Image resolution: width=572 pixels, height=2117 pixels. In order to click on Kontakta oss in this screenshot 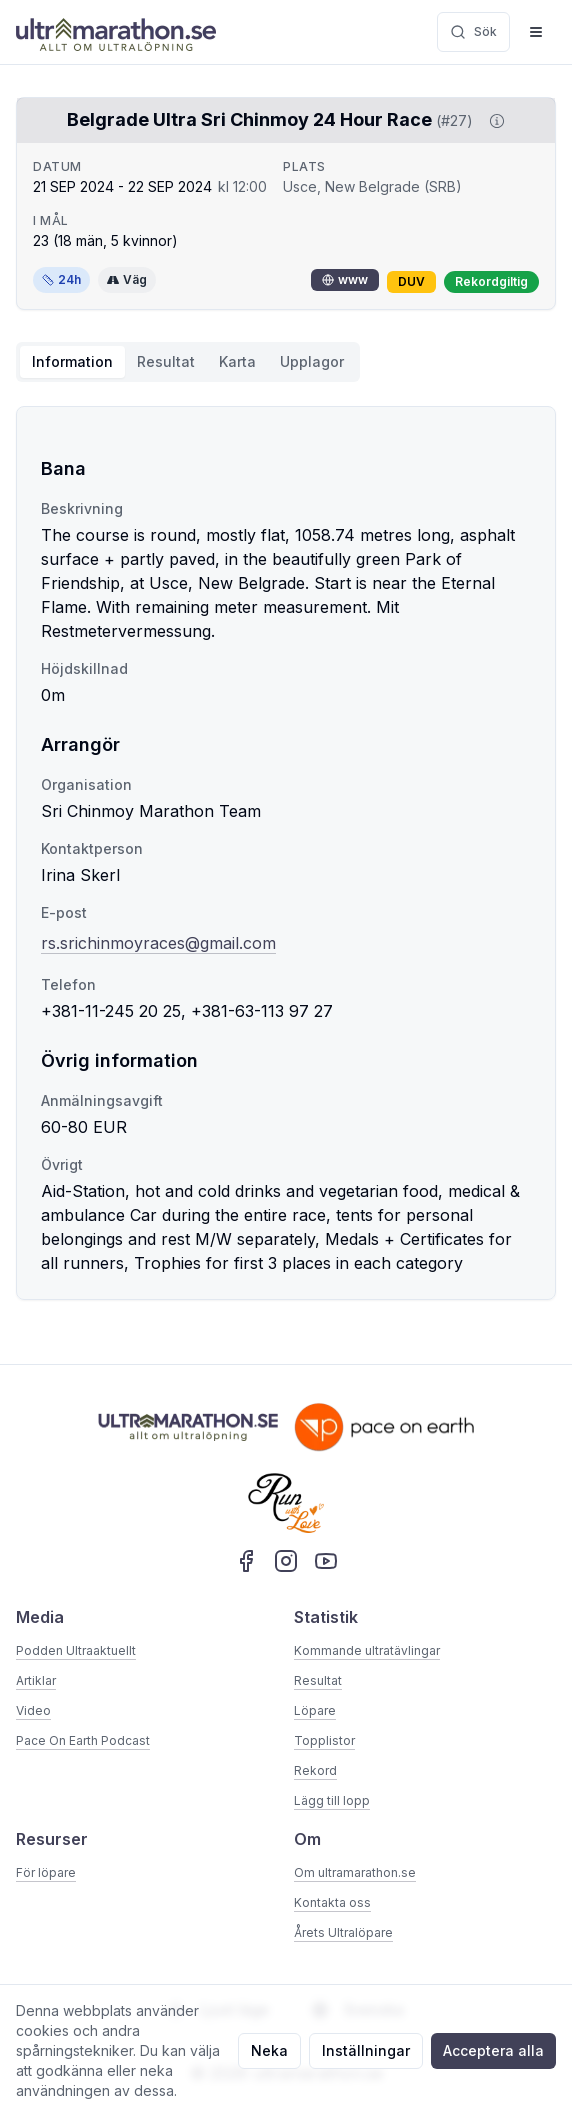, I will do `click(332, 1902)`.